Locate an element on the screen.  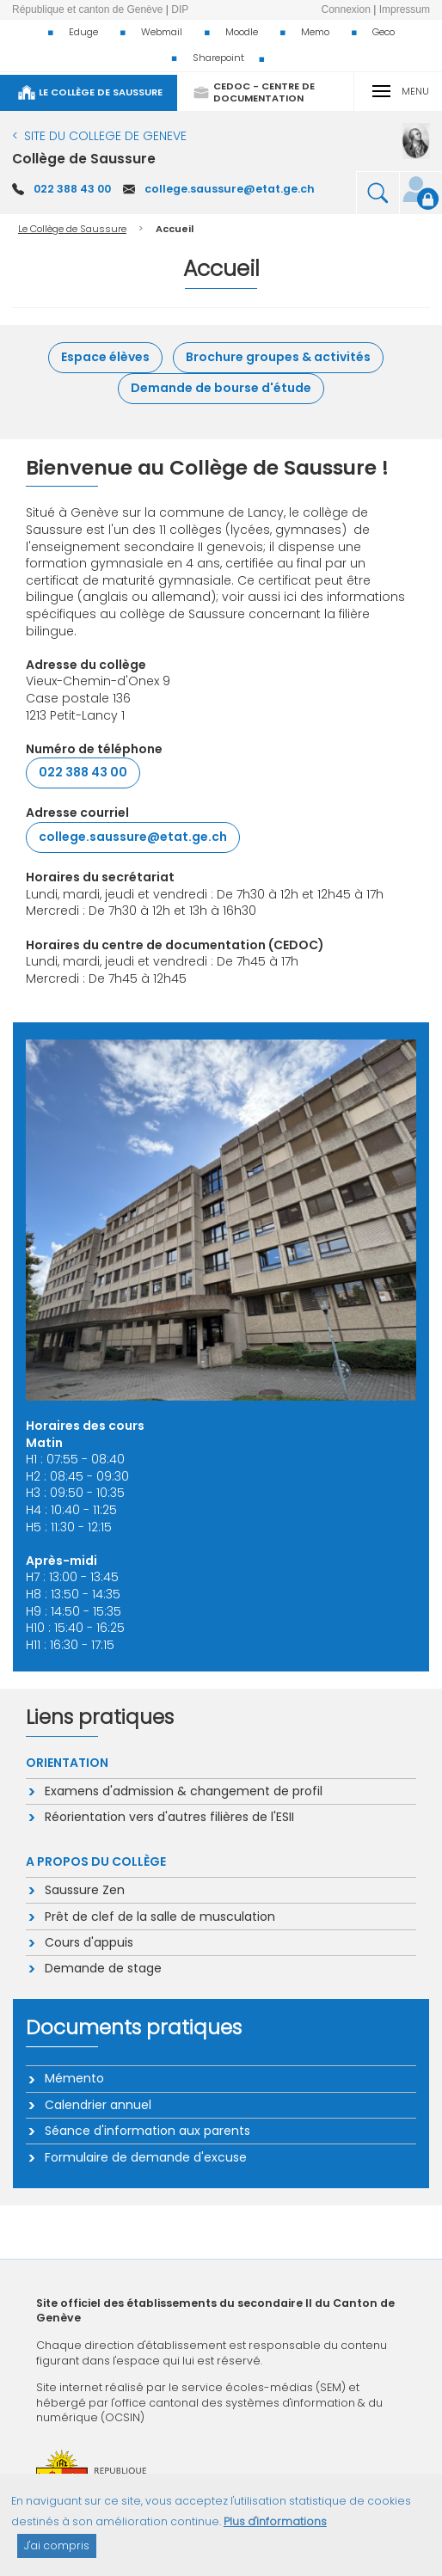
Calendrier annuel is located at coordinates (97, 2104).